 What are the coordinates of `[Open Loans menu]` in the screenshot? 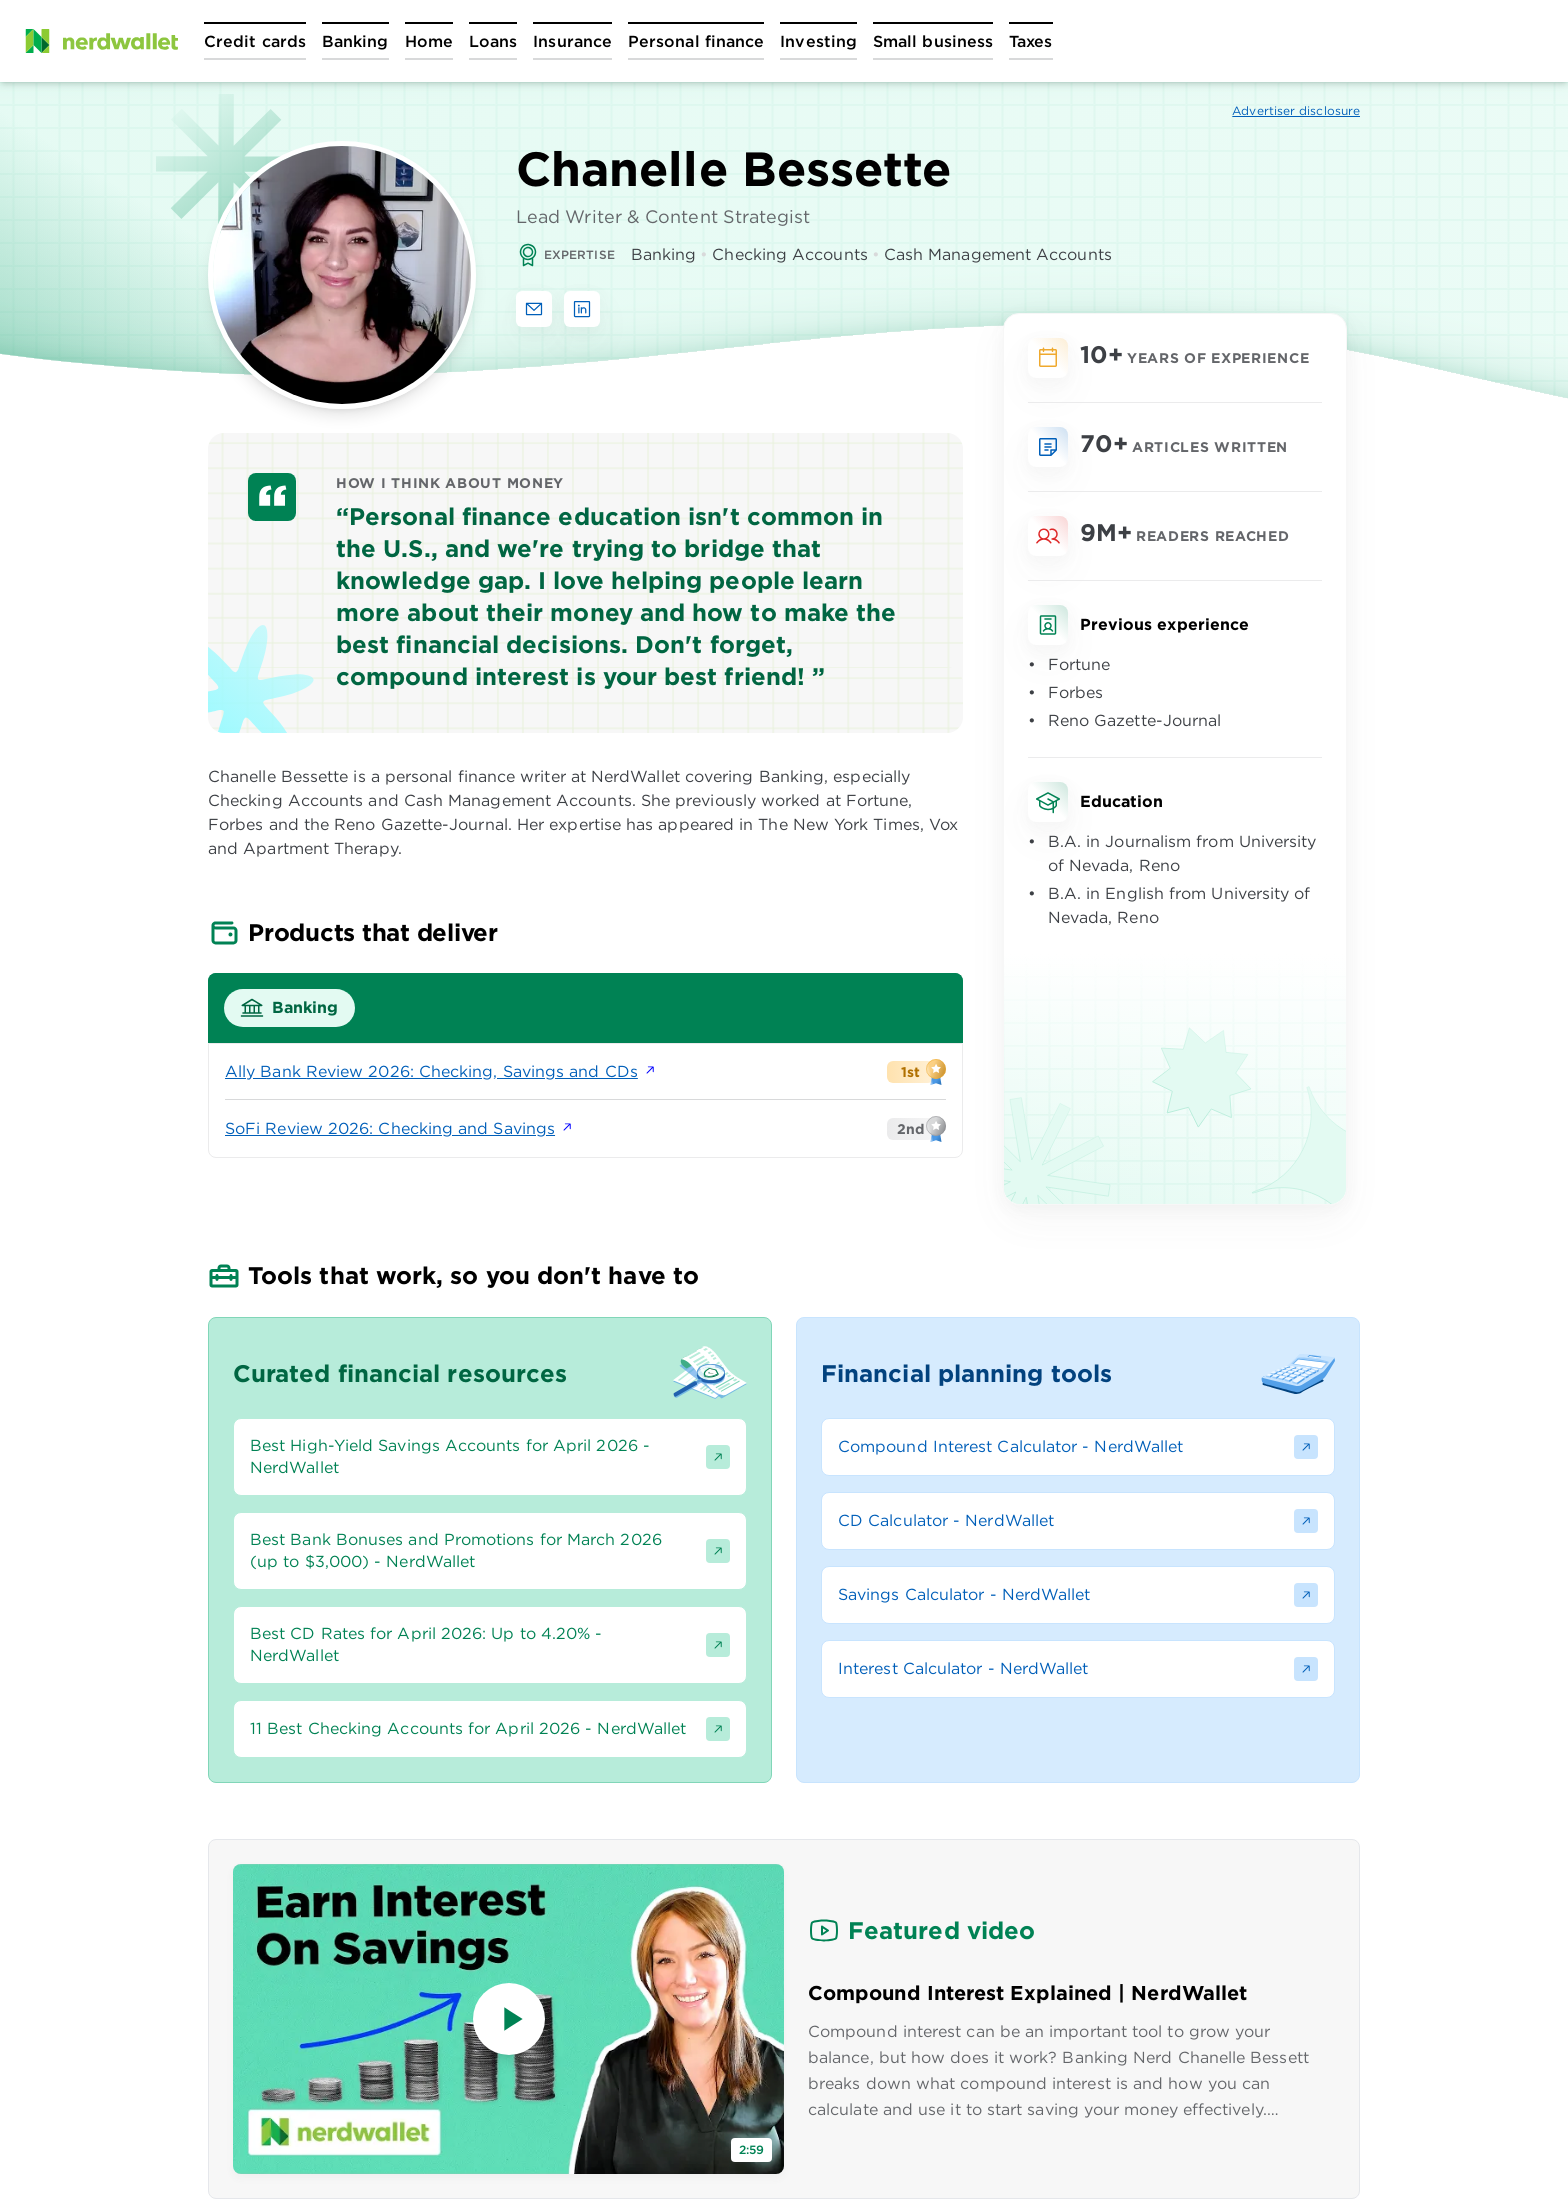 It's located at (493, 41).